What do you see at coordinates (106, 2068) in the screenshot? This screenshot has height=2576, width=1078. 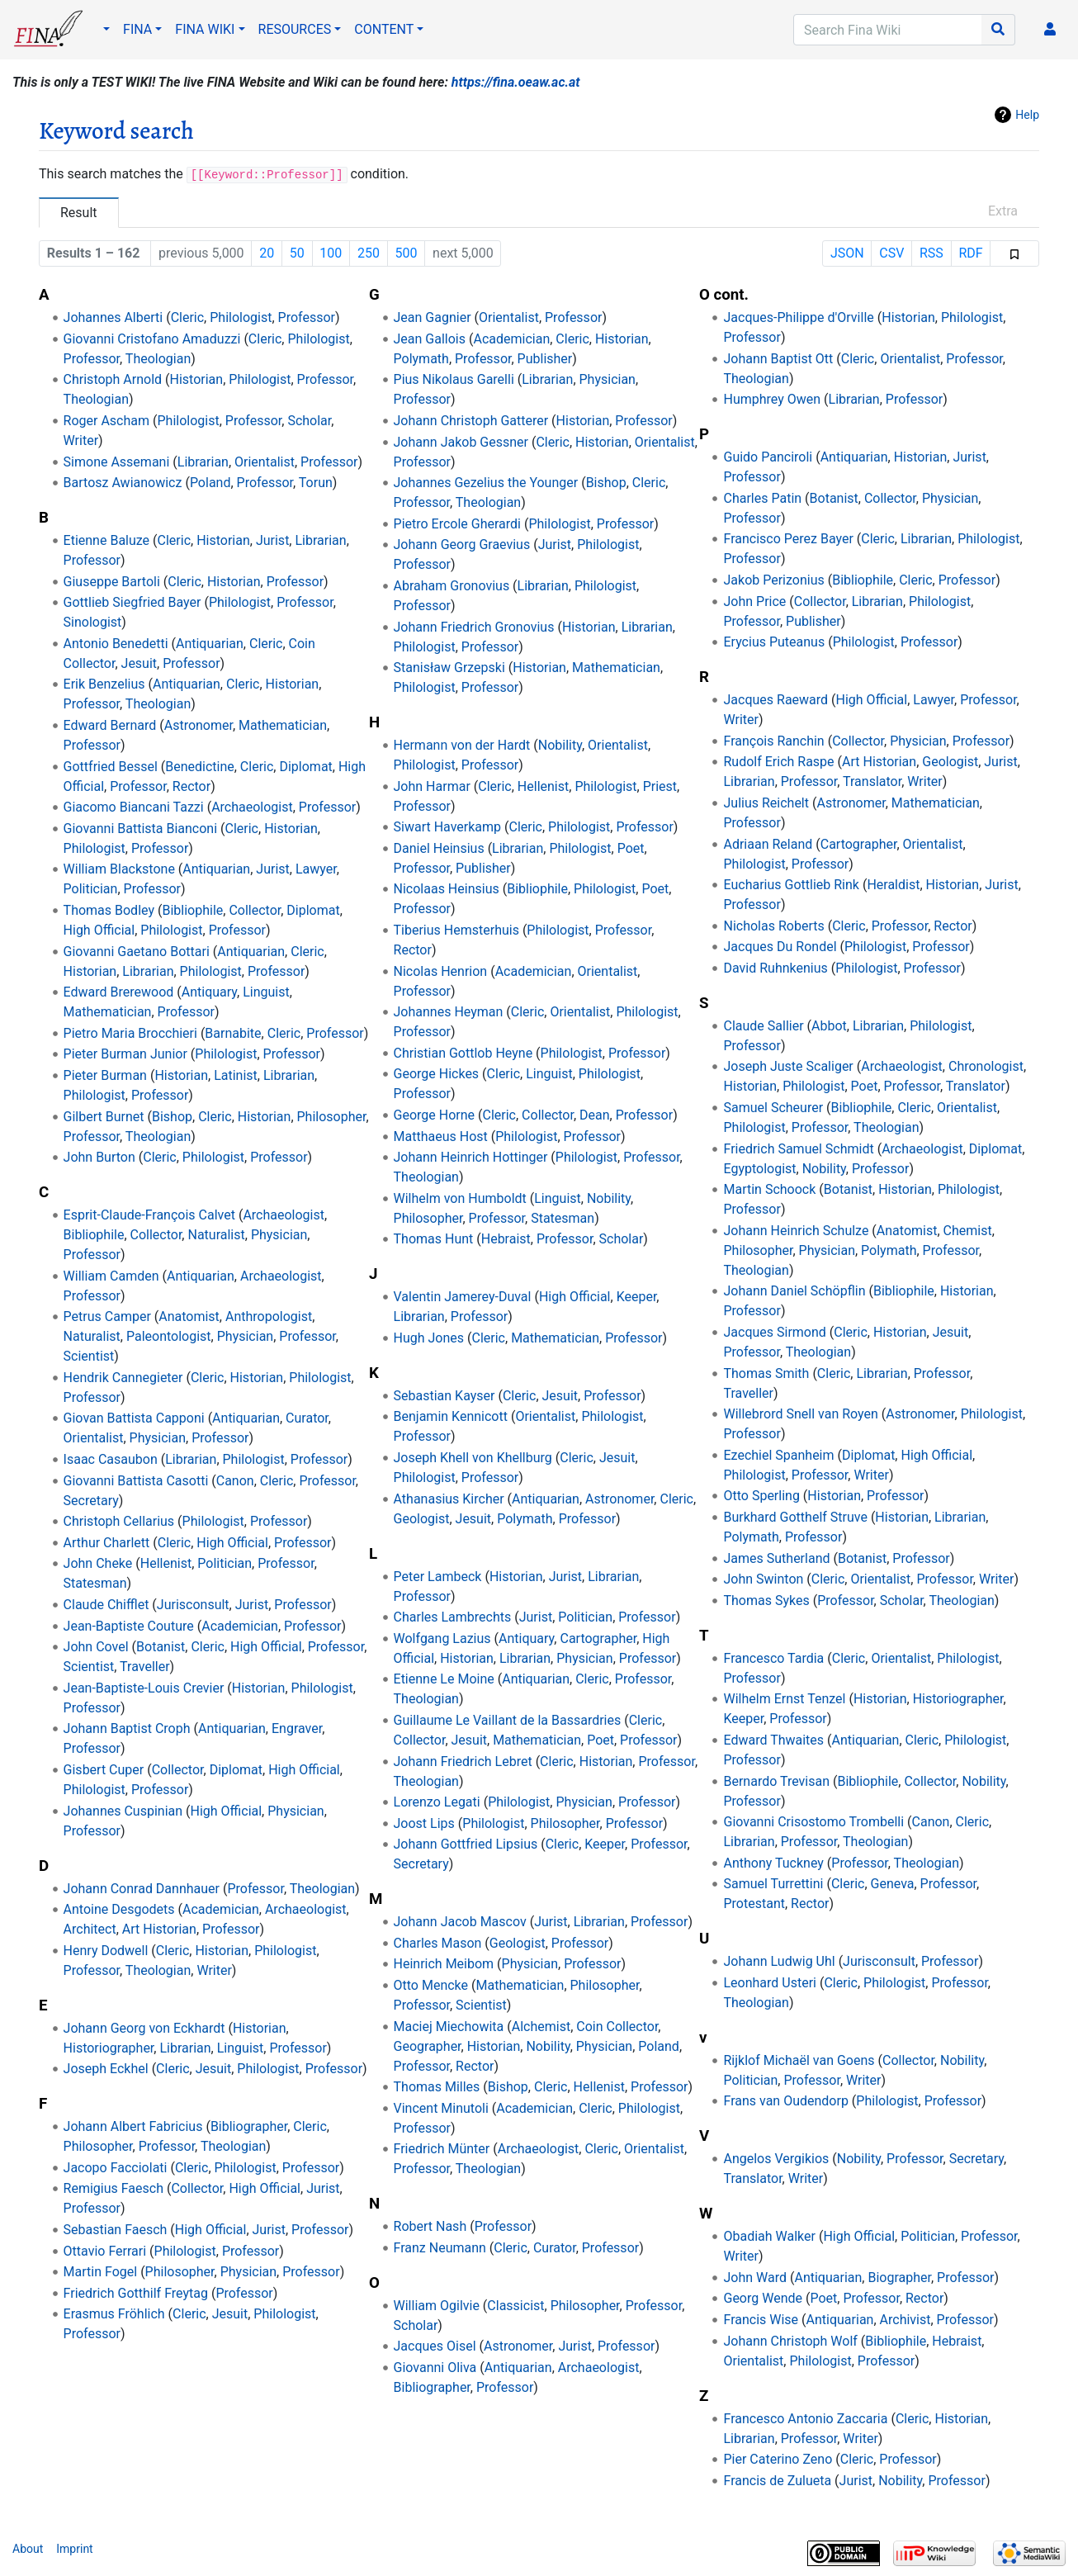 I see `Joseph Eckhel` at bounding box center [106, 2068].